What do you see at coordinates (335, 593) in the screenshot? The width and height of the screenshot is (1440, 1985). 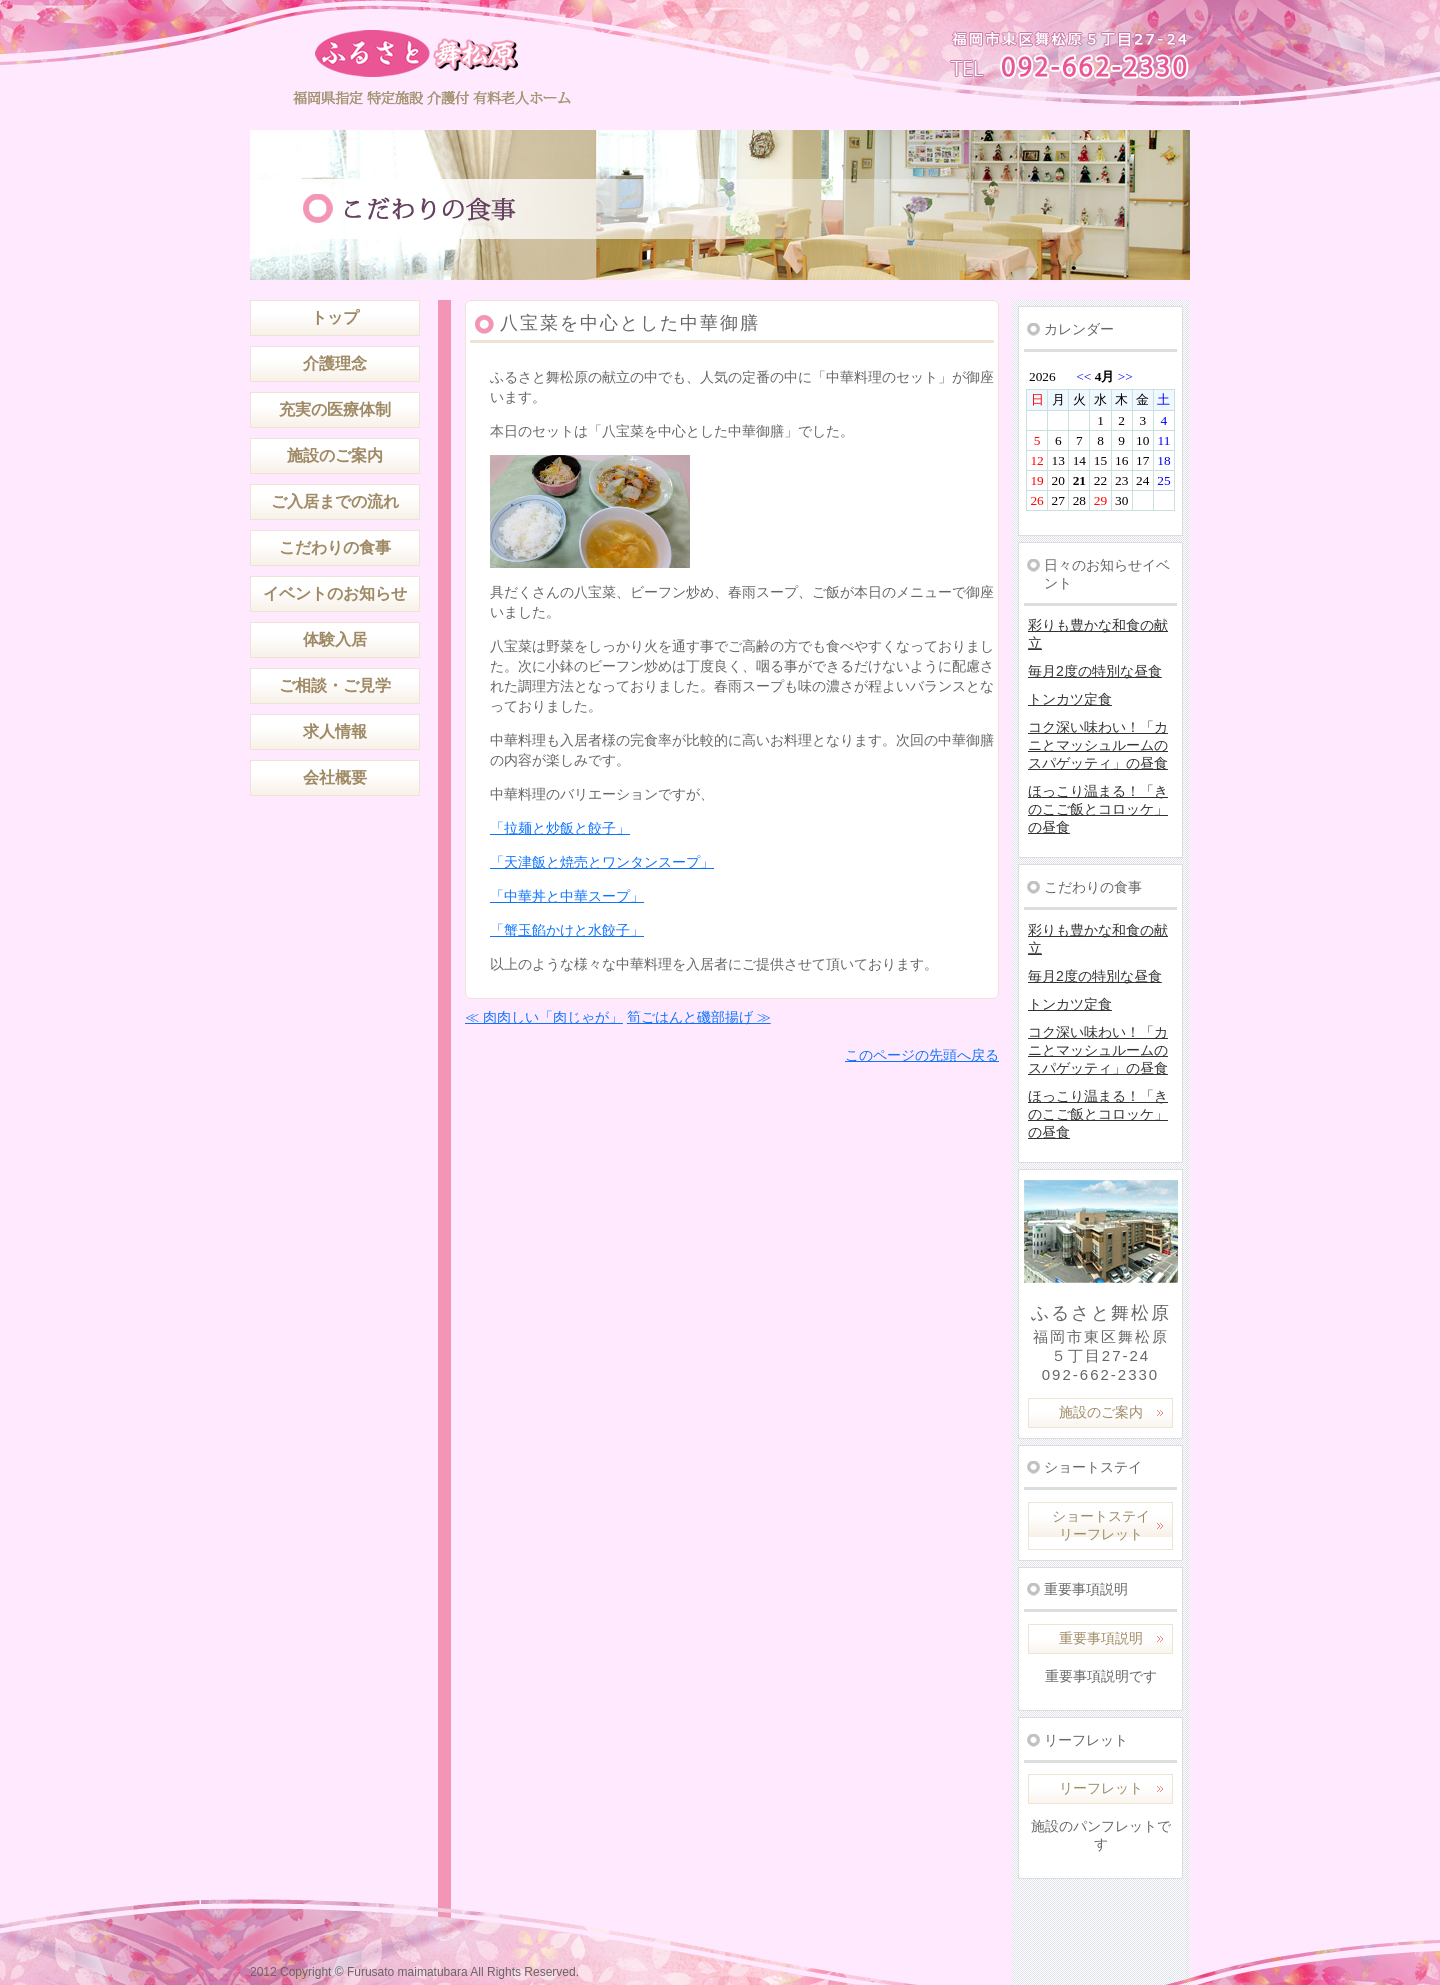 I see `イベントのお知らせ` at bounding box center [335, 593].